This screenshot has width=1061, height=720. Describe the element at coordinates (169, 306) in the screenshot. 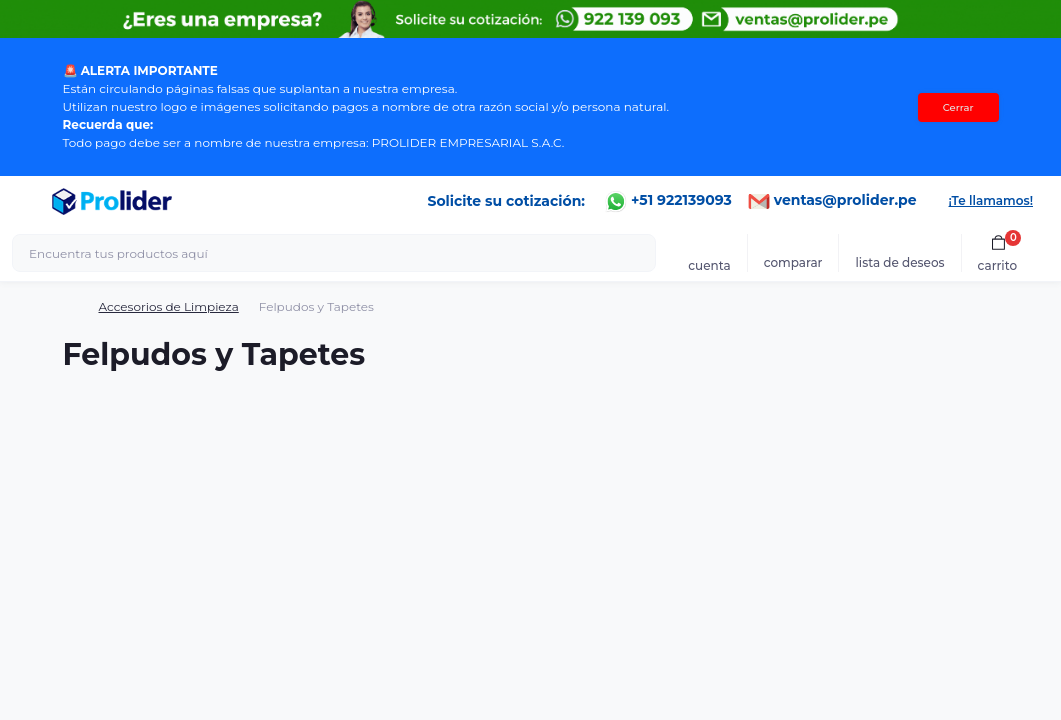

I see `Accesorios de Limpieza [Breadcrumb]` at that location.